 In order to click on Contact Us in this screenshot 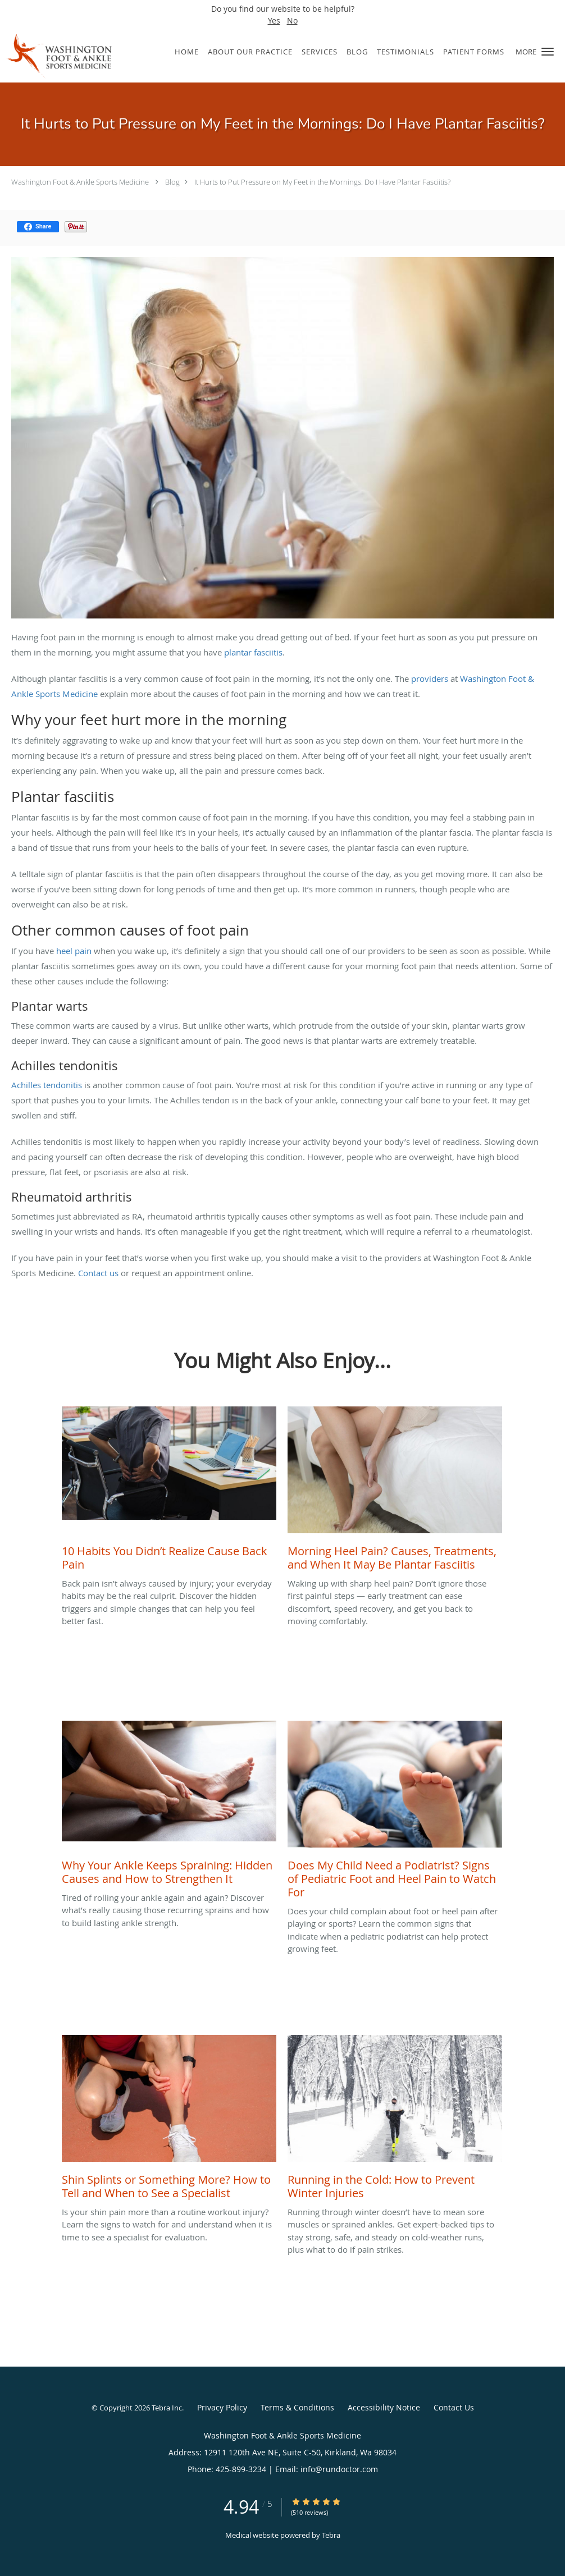, I will do `click(454, 2407)`.